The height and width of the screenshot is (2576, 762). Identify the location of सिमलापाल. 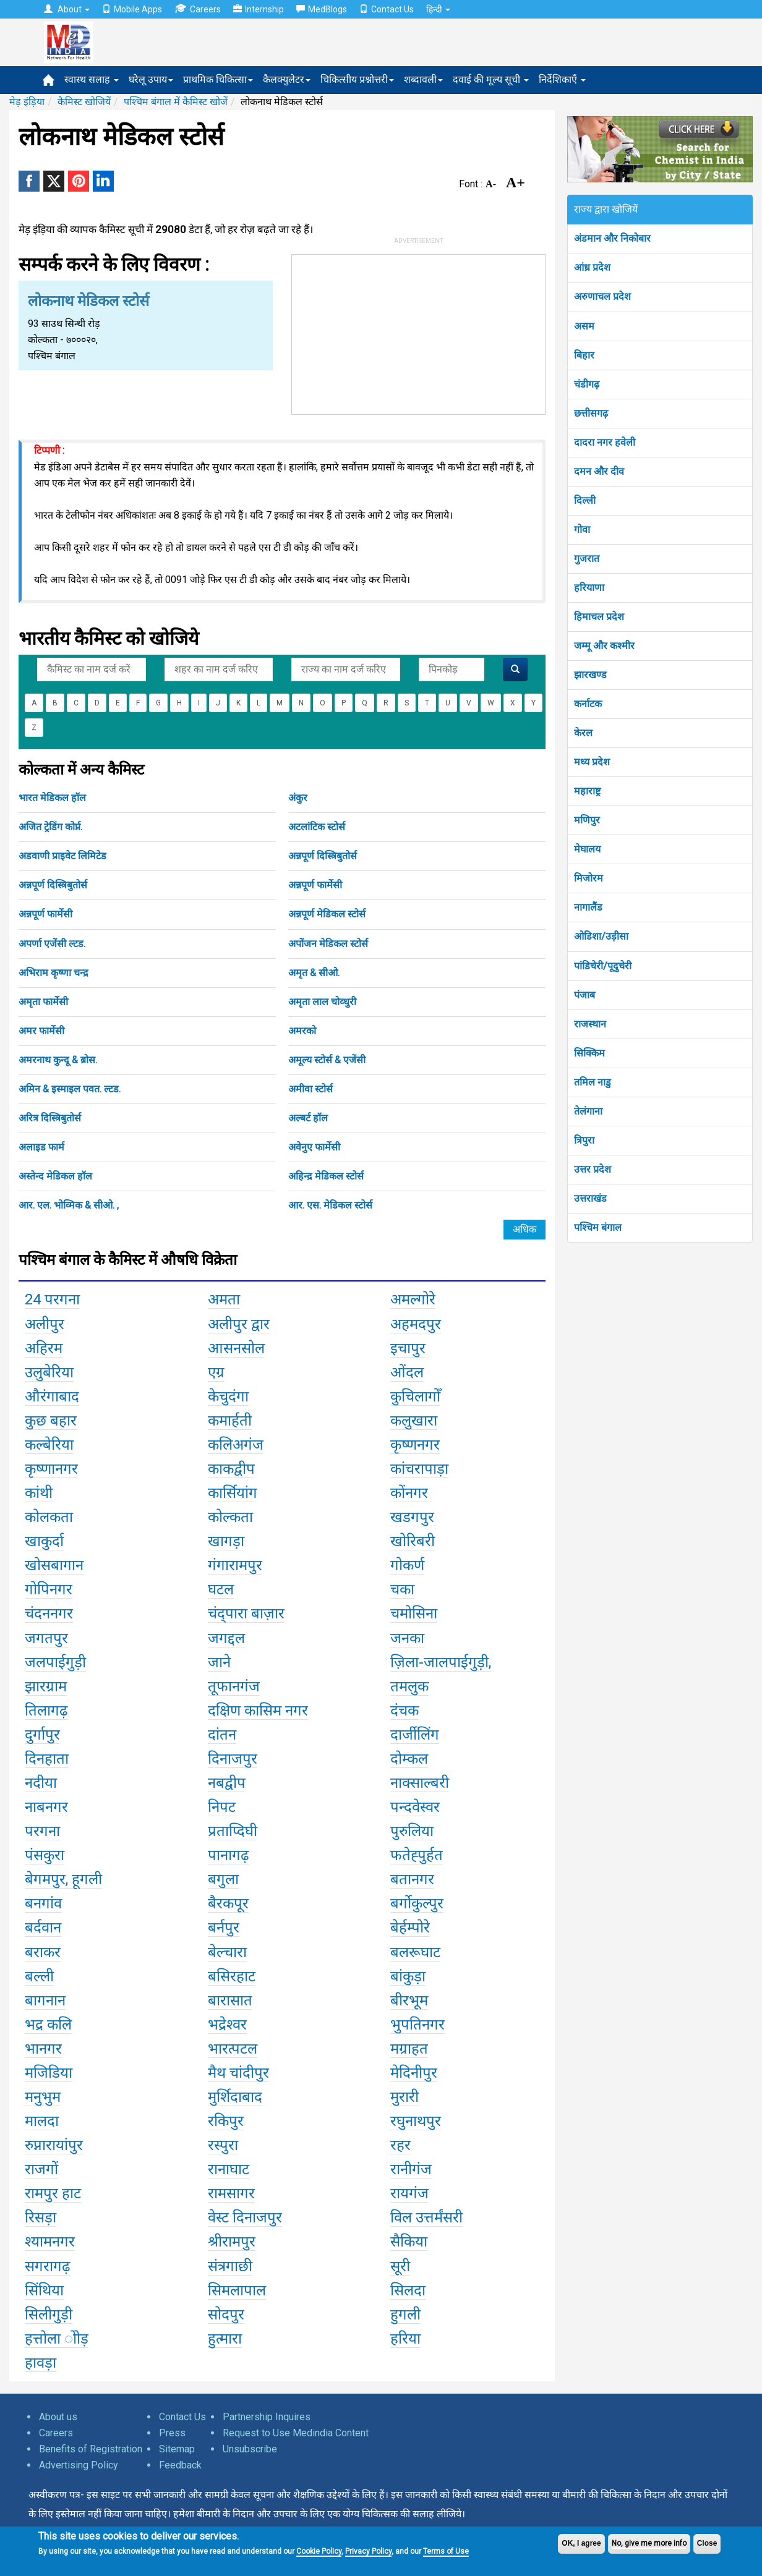
(237, 2290).